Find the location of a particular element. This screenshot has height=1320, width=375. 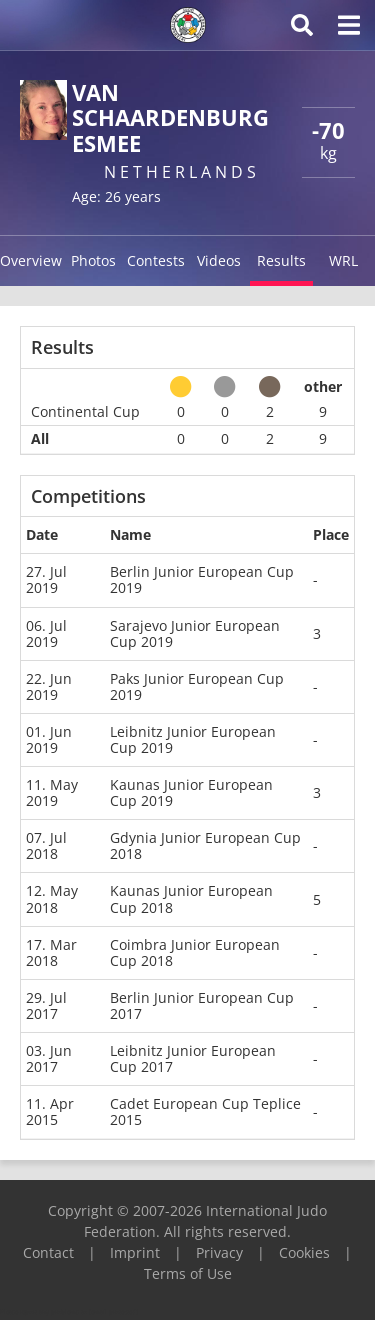

Privacy is located at coordinates (219, 1252).